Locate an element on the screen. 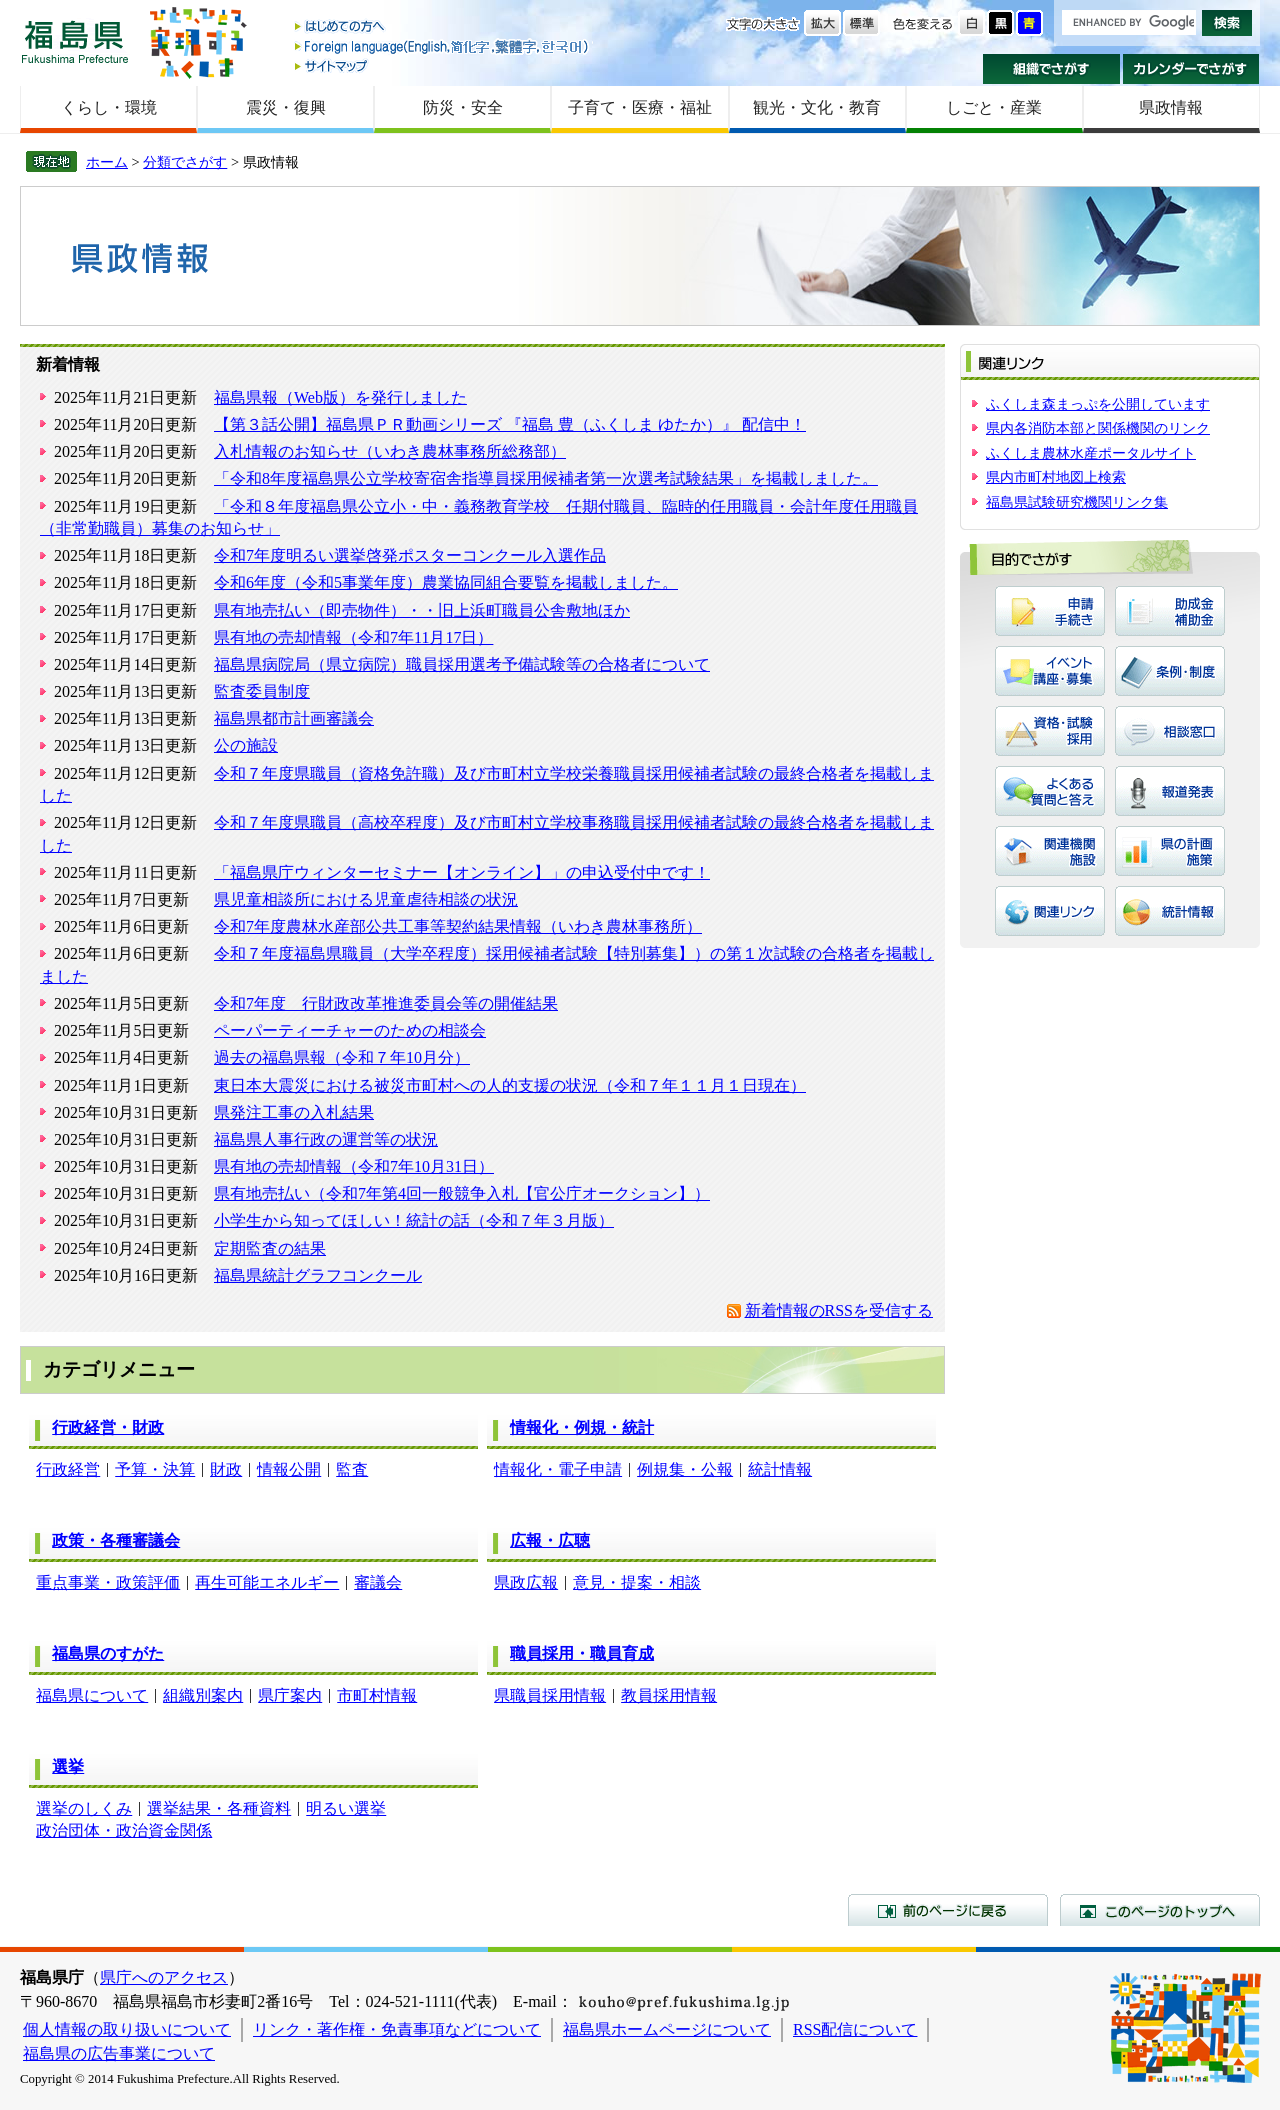 The width and height of the screenshot is (1280, 2110). 福島県試験研究機関リンク集 is located at coordinates (1077, 502).